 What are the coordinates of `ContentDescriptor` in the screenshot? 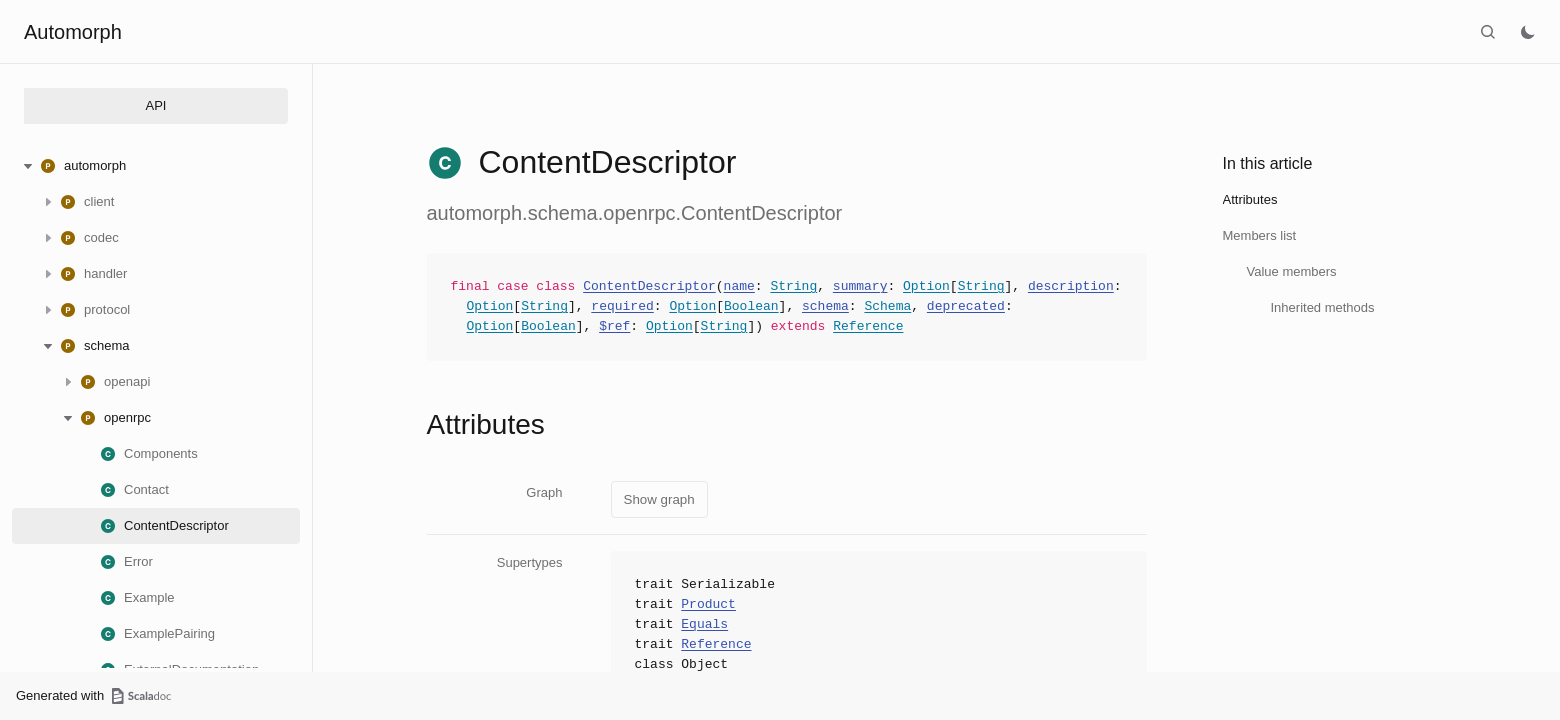 It's located at (649, 287).